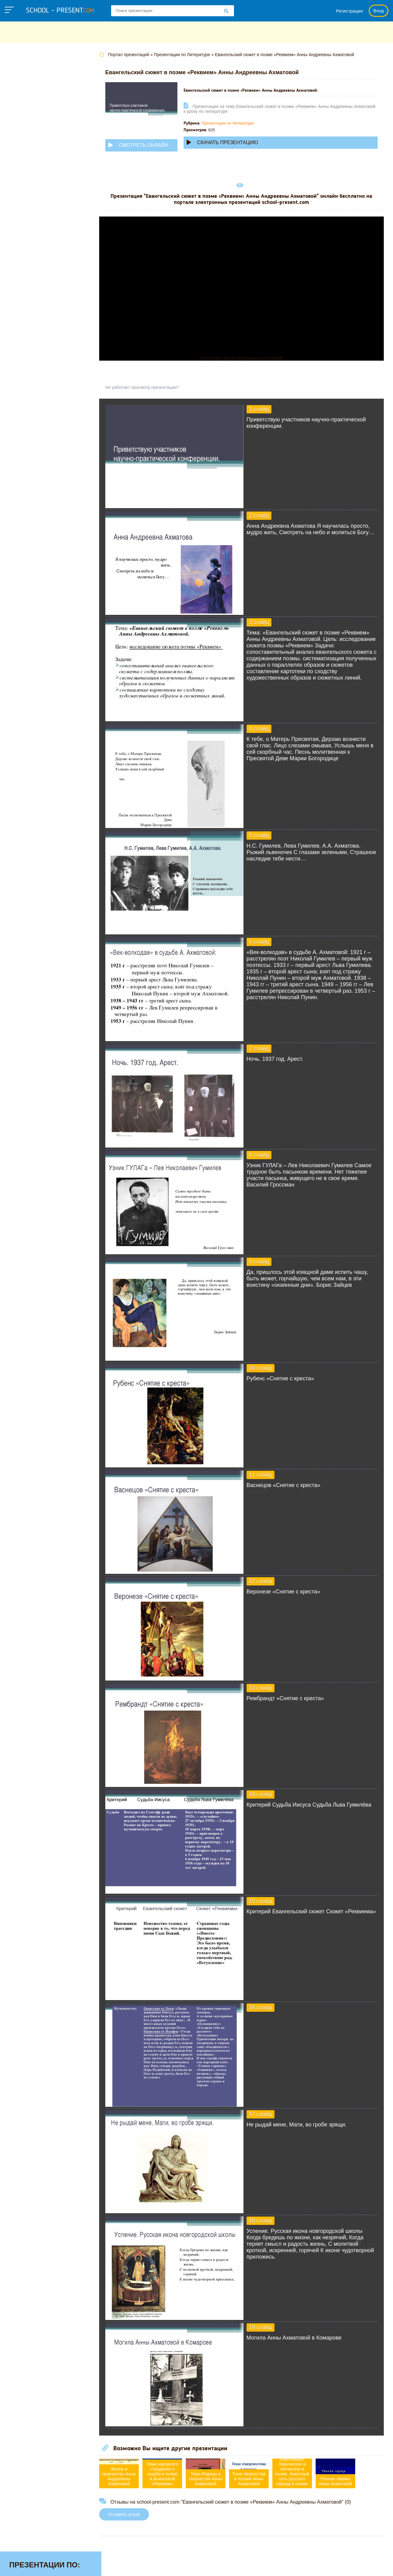 The image size is (393, 2576). I want to click on Информатике, so click(27, 146).